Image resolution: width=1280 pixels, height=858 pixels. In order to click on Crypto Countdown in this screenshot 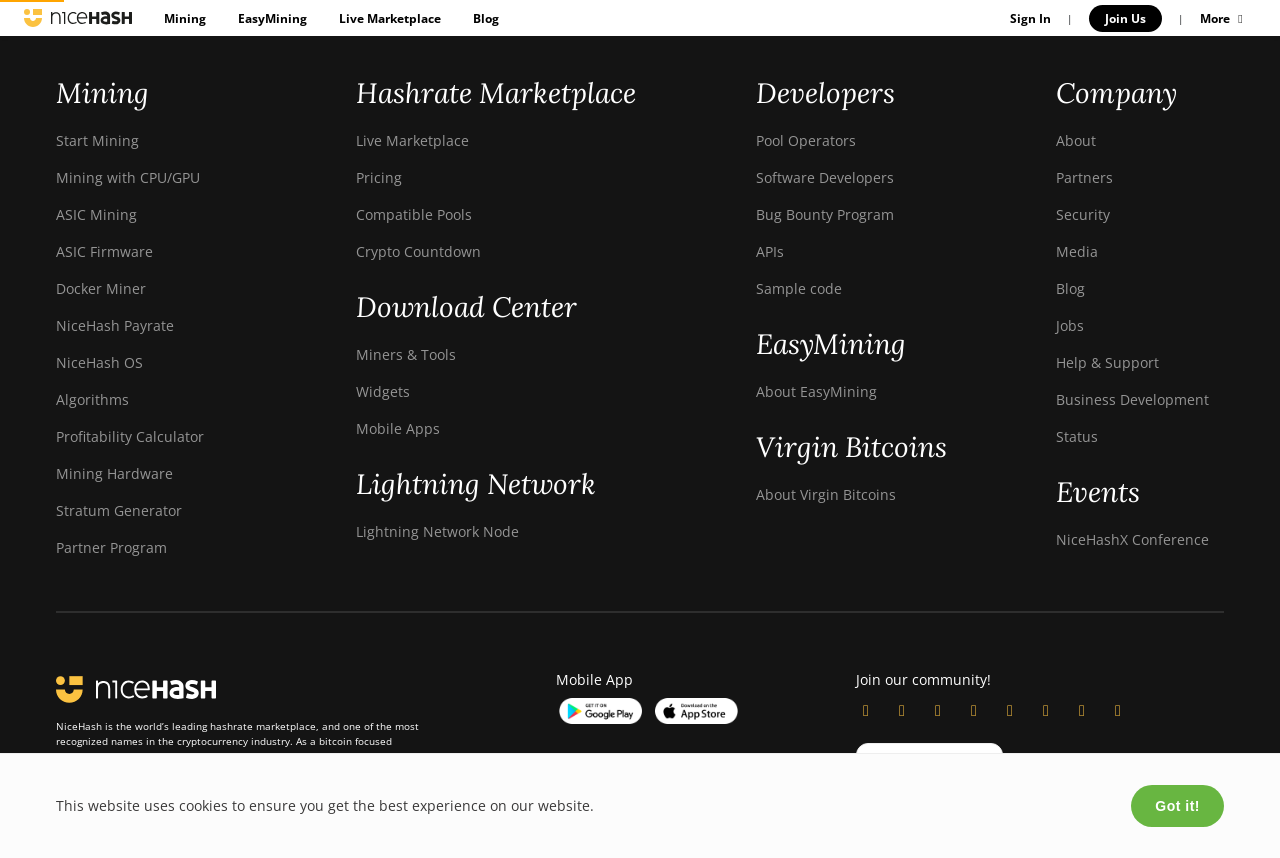, I will do `click(418, 251)`.